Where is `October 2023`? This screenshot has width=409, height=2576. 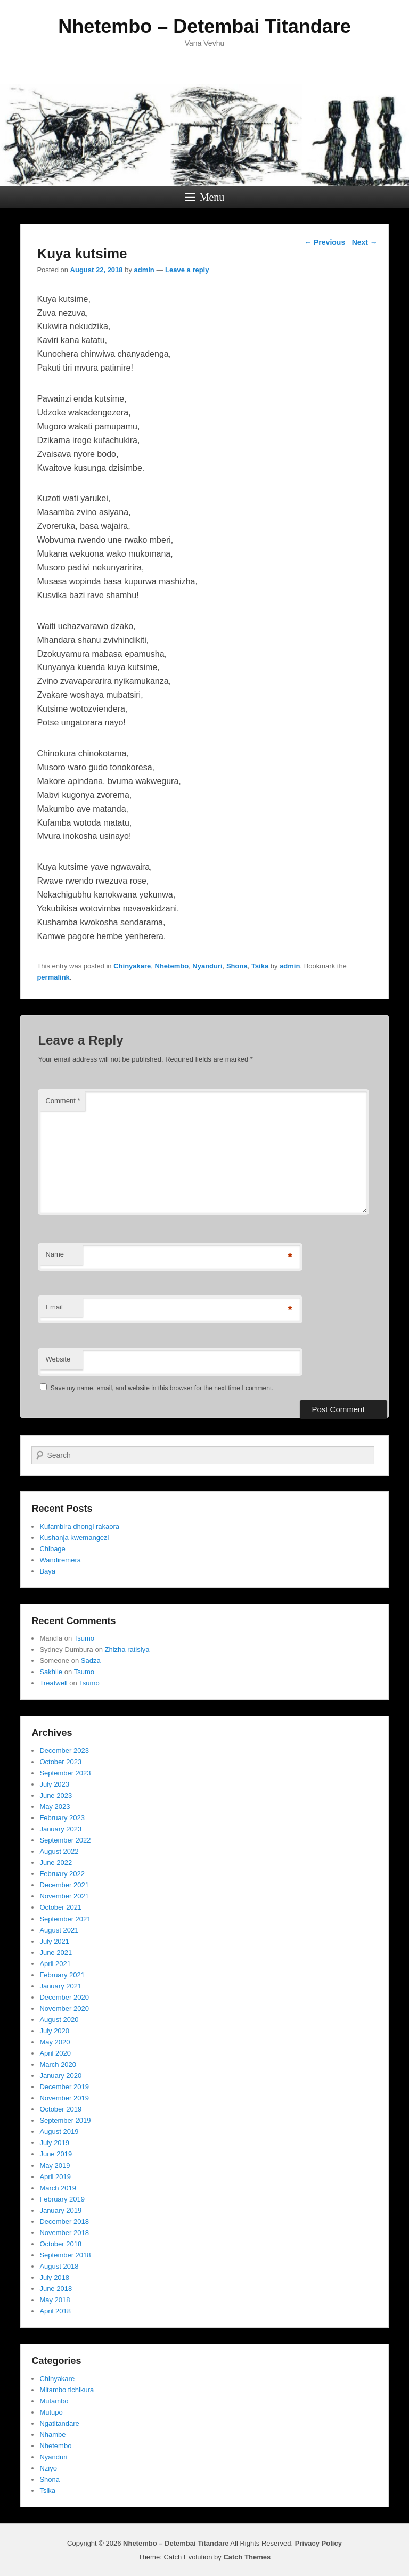
October 2023 is located at coordinates (60, 1762).